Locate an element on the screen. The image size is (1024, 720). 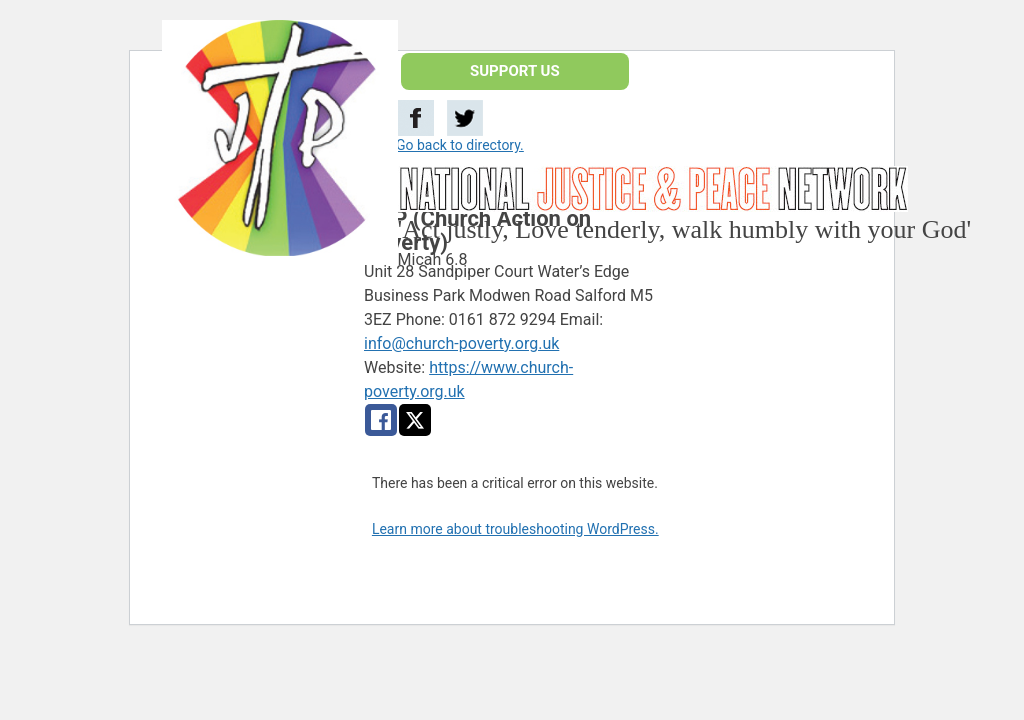
info@church-poverty.org.uk is located at coordinates (461, 343).